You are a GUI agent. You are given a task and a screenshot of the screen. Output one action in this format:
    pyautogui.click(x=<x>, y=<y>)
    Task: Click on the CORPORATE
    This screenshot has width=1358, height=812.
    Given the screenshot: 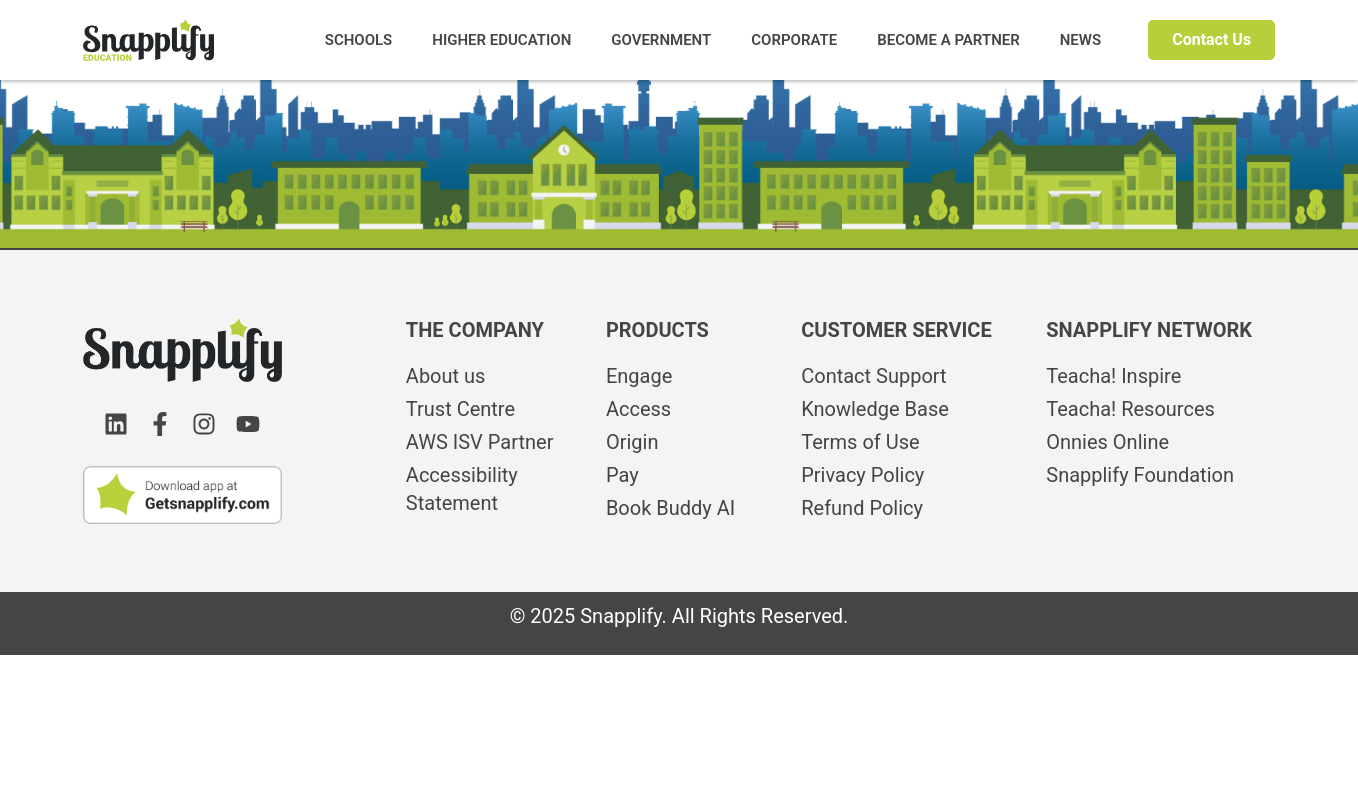 What is the action you would take?
    pyautogui.click(x=794, y=40)
    